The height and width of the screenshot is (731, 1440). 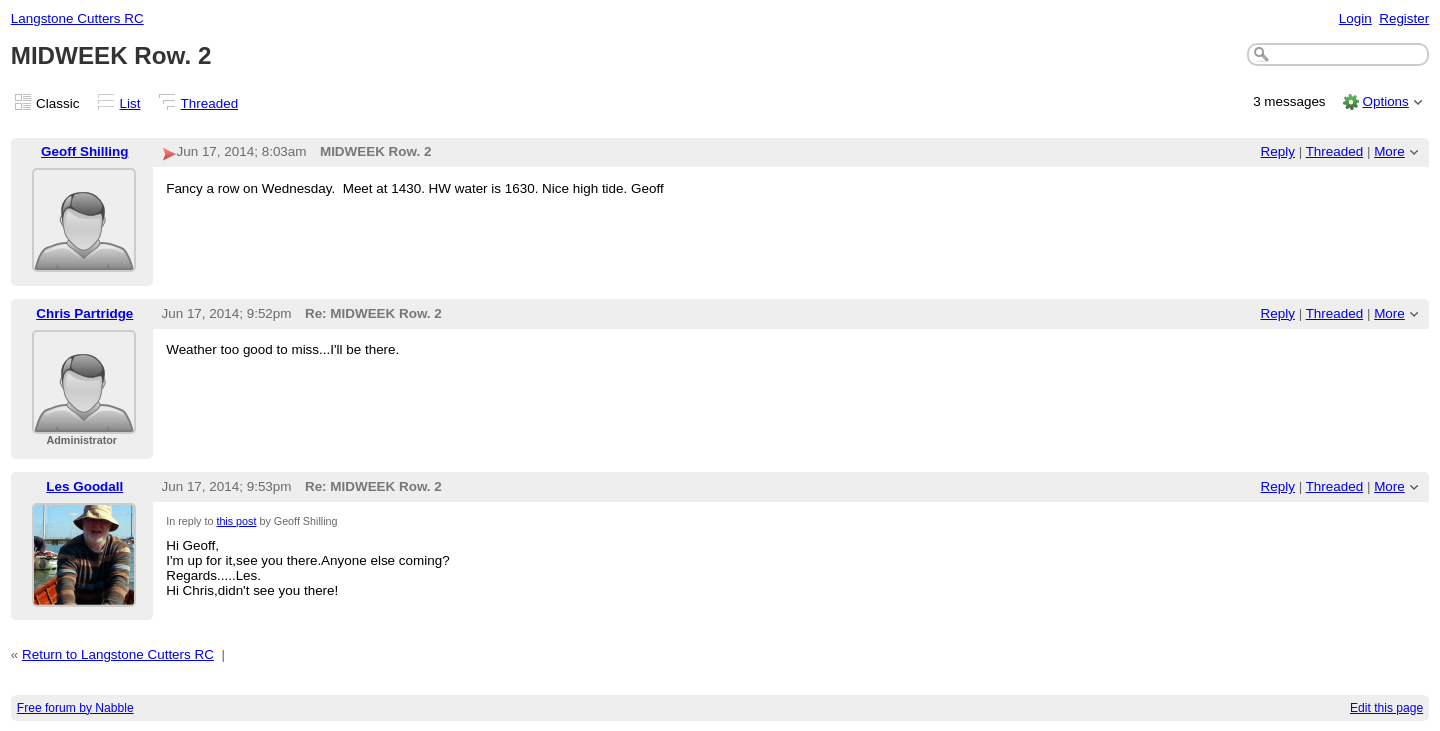 What do you see at coordinates (1355, 18) in the screenshot?
I see `Login` at bounding box center [1355, 18].